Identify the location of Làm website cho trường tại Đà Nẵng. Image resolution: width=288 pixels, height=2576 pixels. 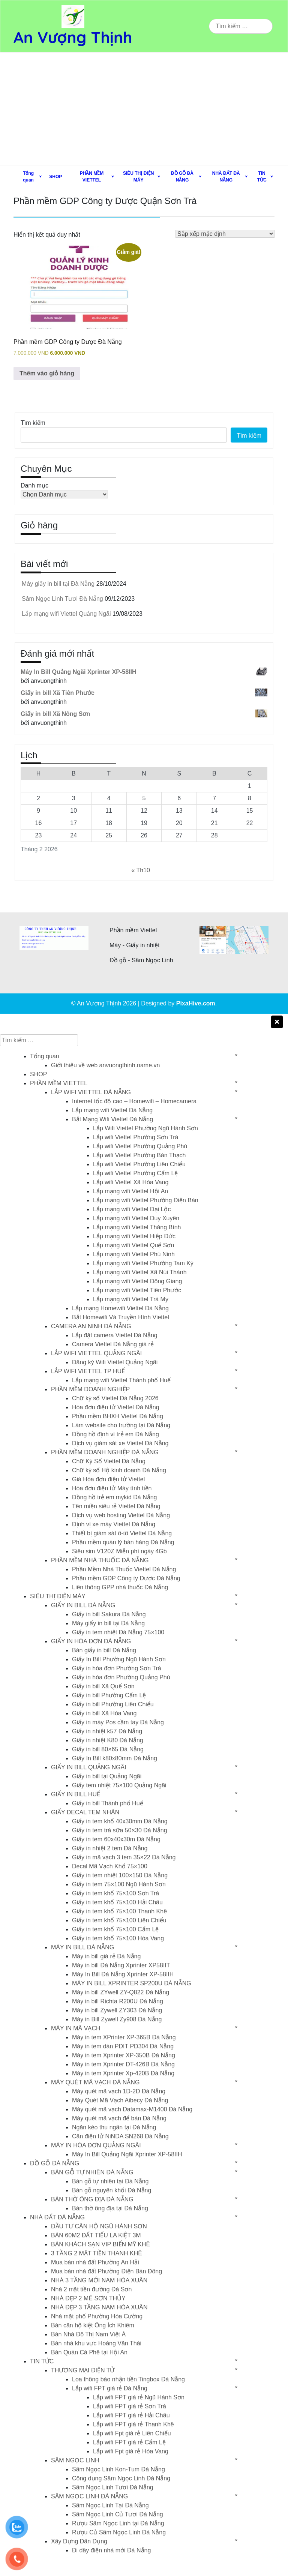
(121, 1425).